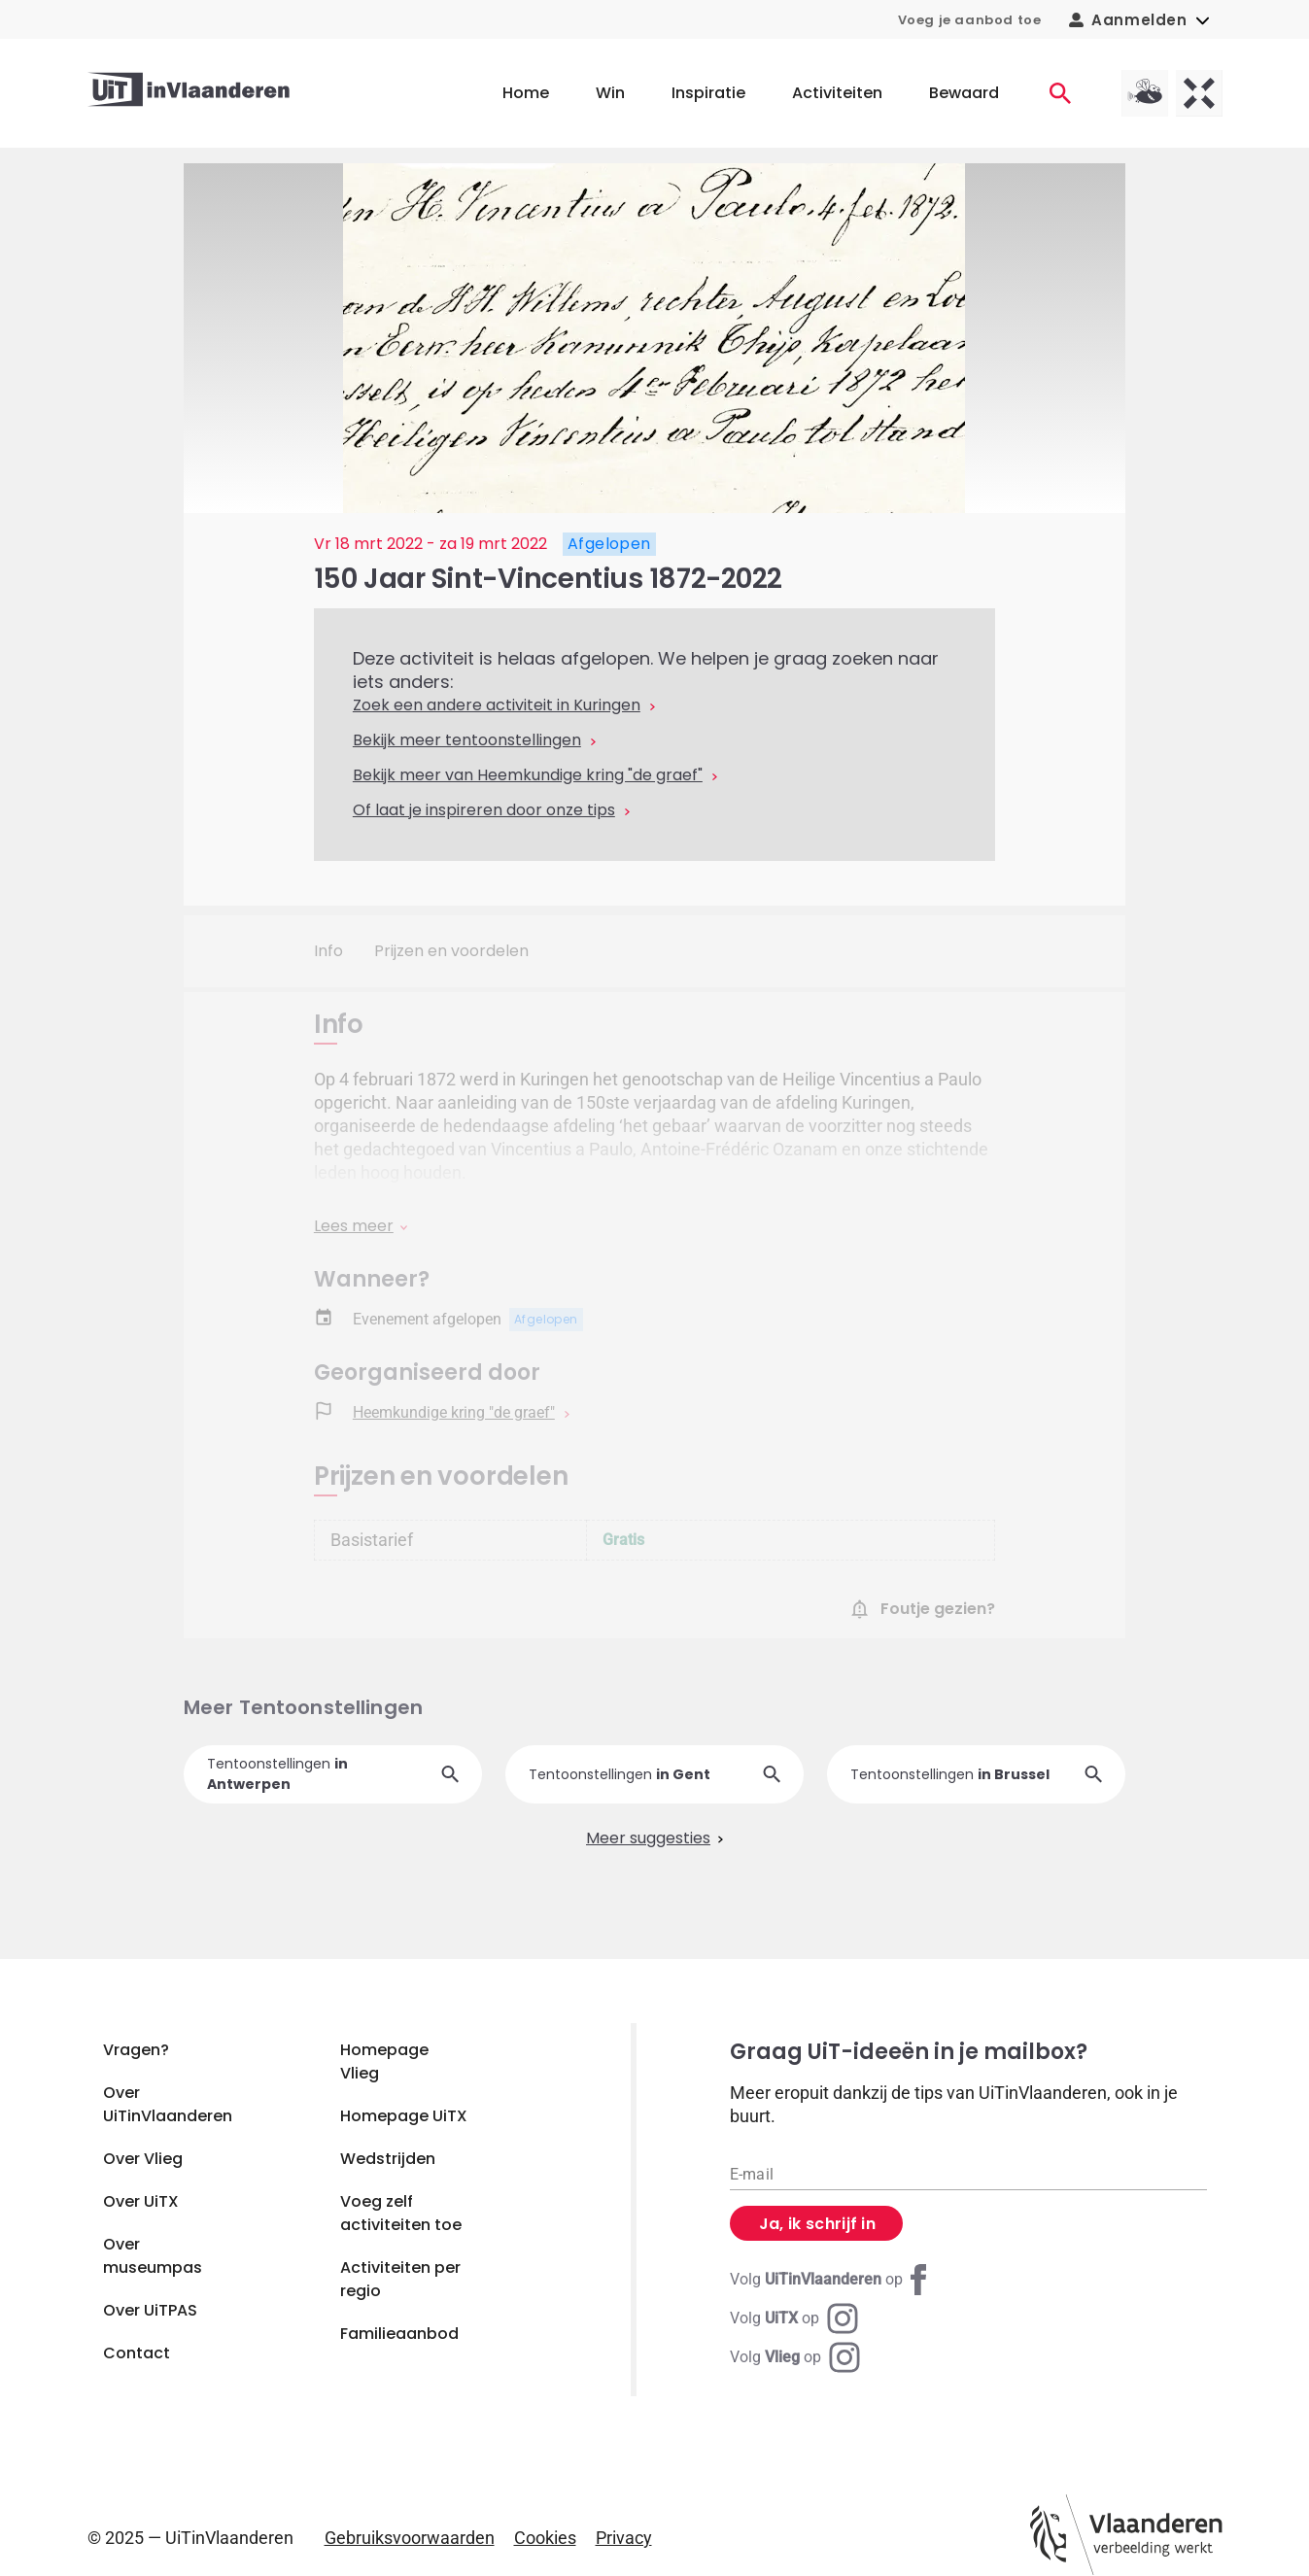  I want to click on Prijzen en voordelen, so click(451, 951).